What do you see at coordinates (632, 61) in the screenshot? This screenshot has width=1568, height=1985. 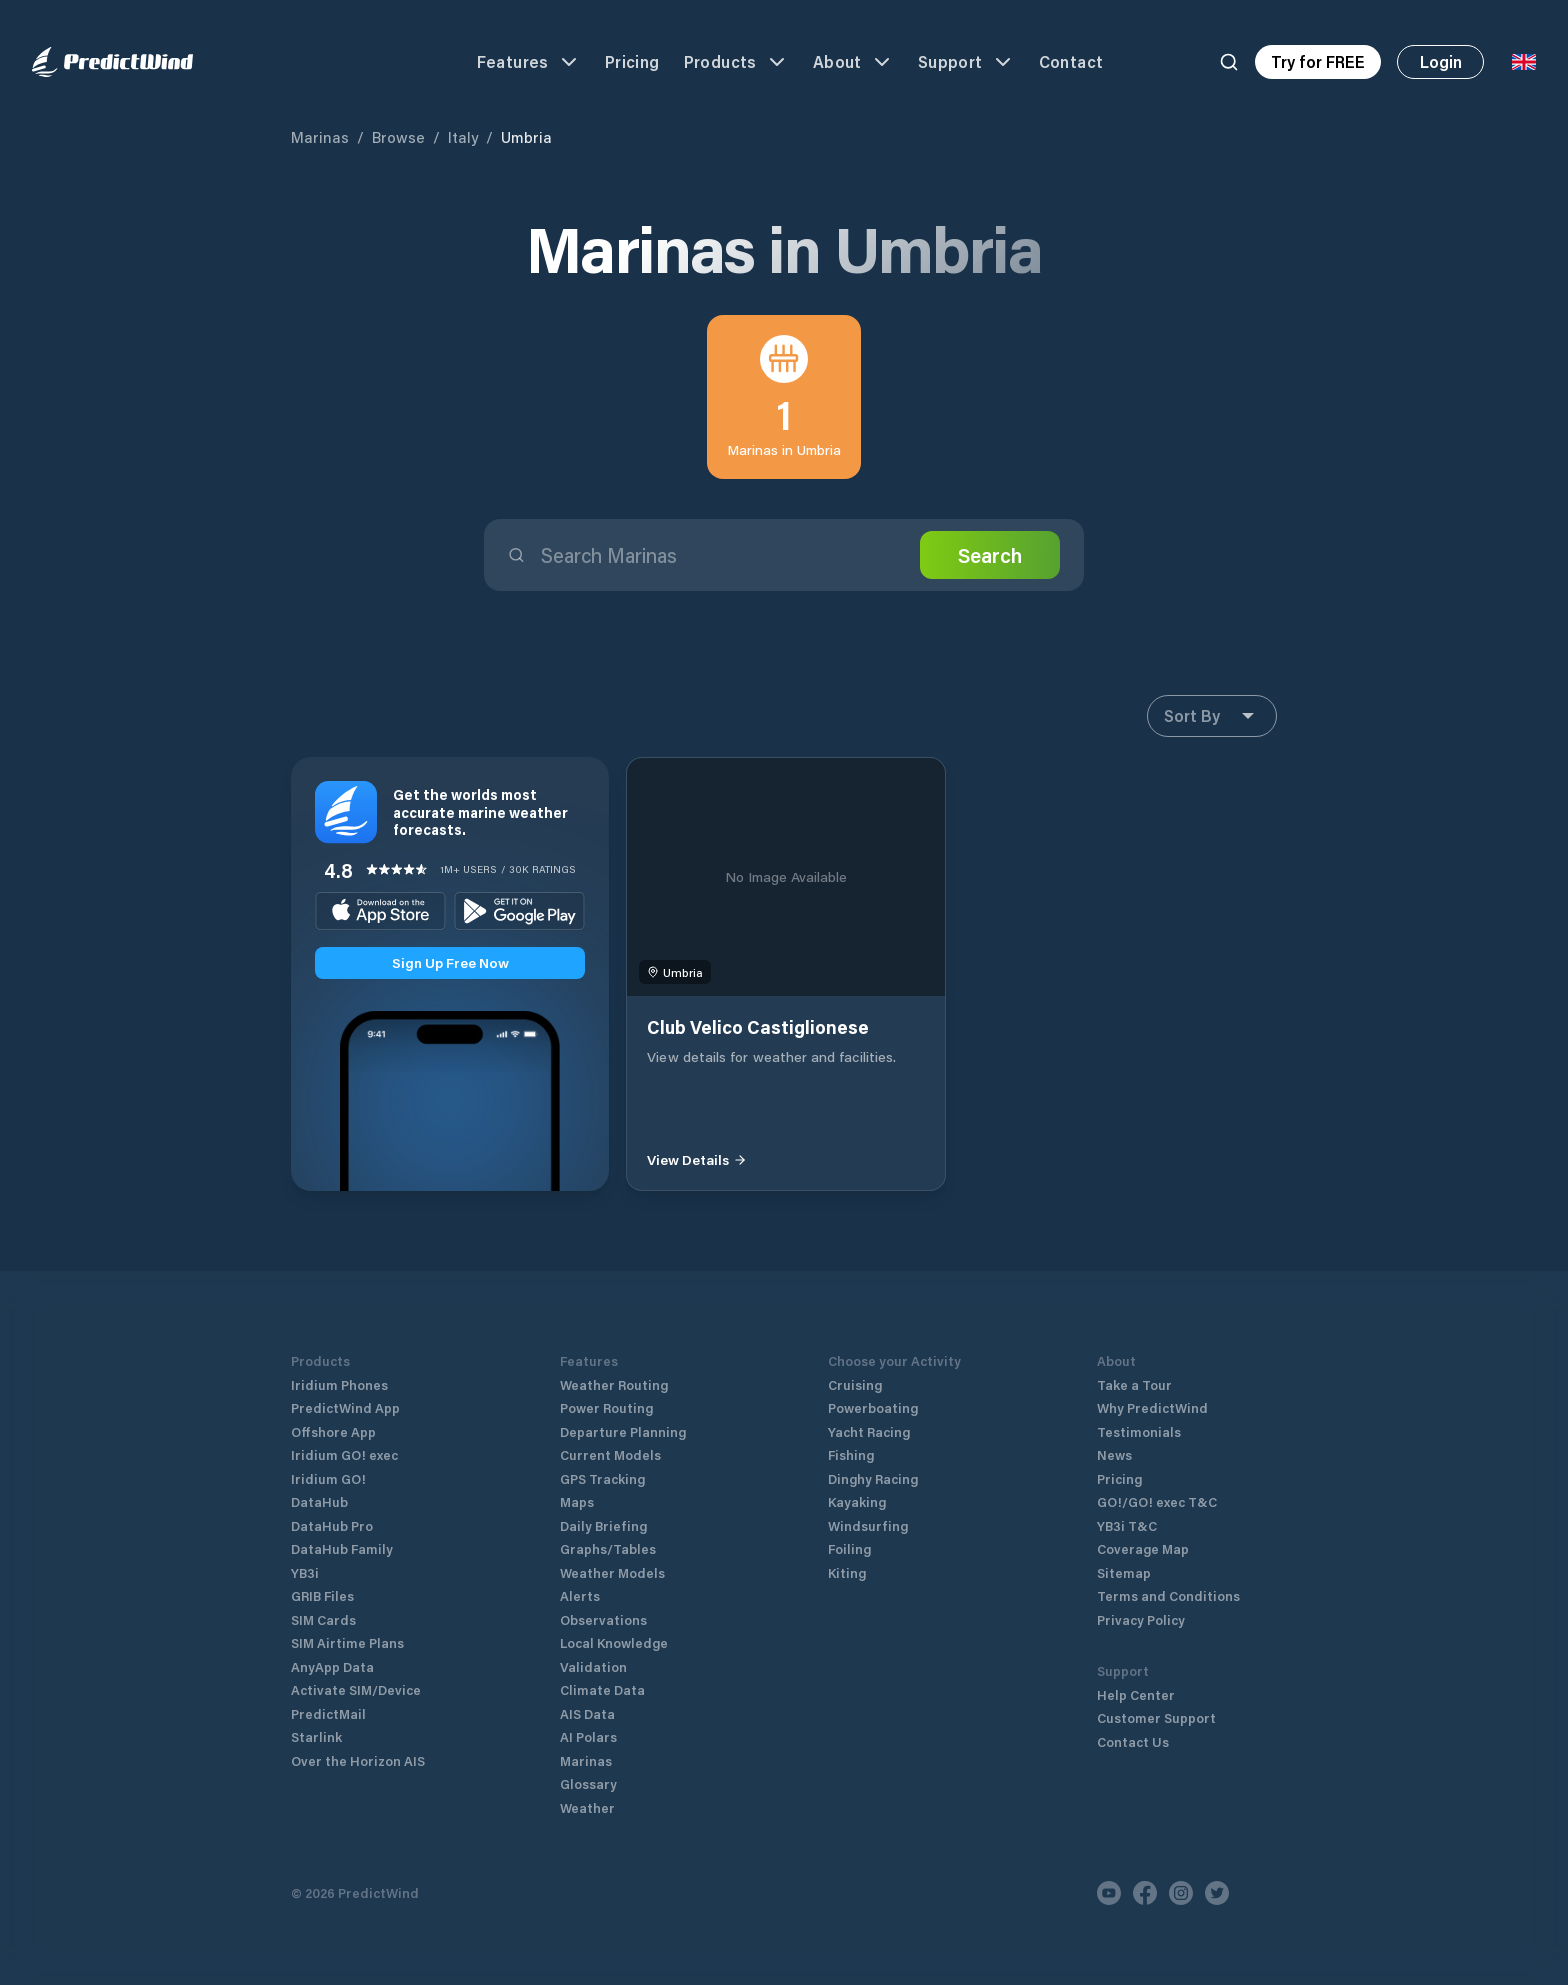 I see `Pricing` at bounding box center [632, 61].